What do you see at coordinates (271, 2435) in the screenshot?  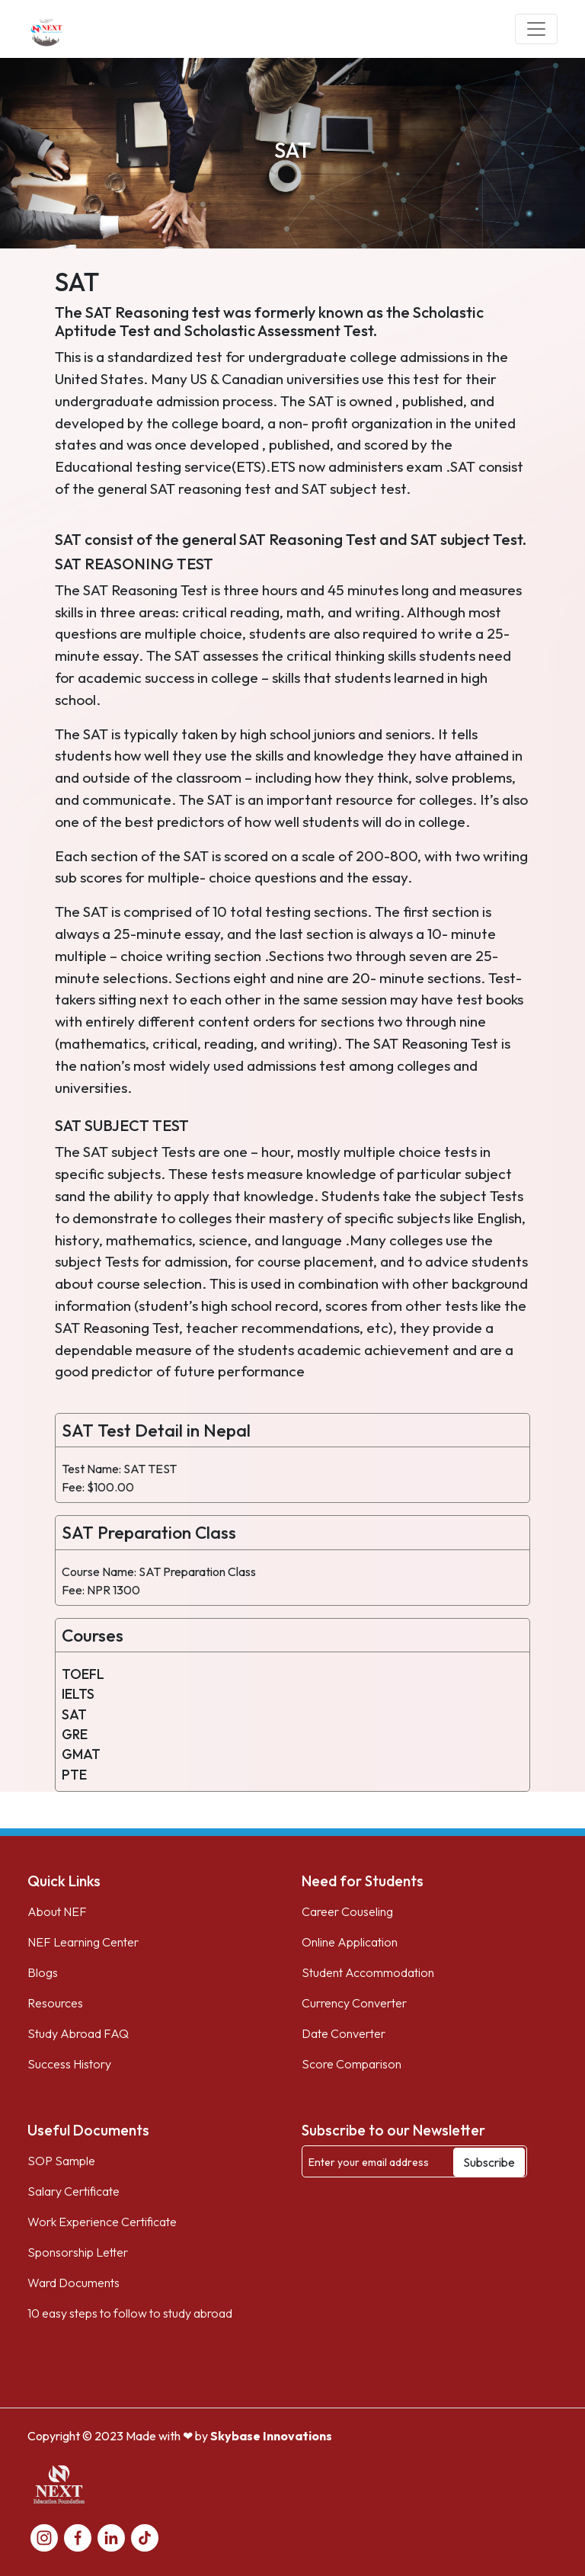 I see `Skybase Innovations` at bounding box center [271, 2435].